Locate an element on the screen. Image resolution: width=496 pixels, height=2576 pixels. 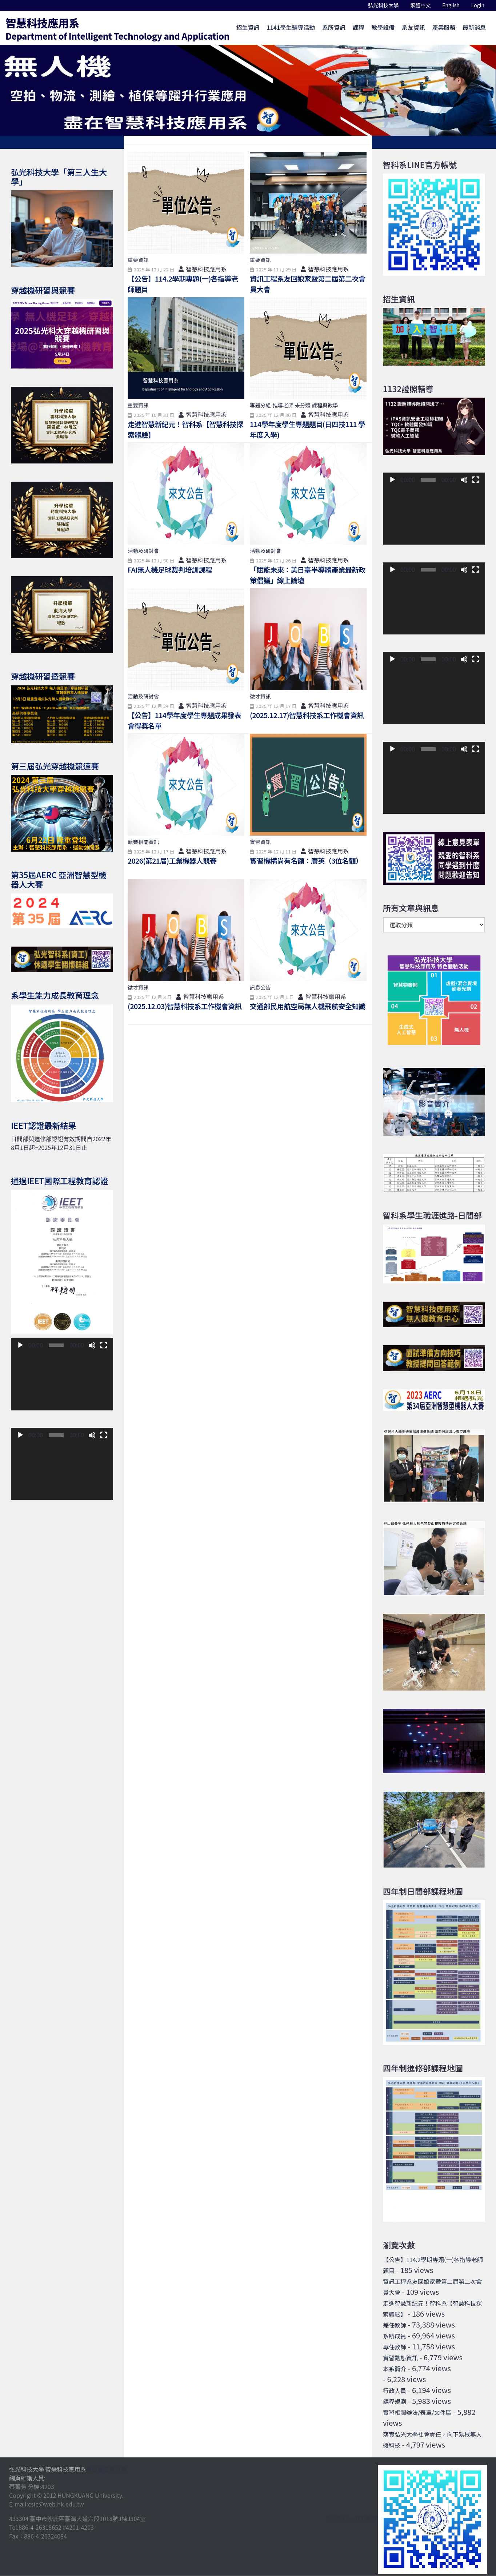
[播放] is located at coordinates (20, 1345).